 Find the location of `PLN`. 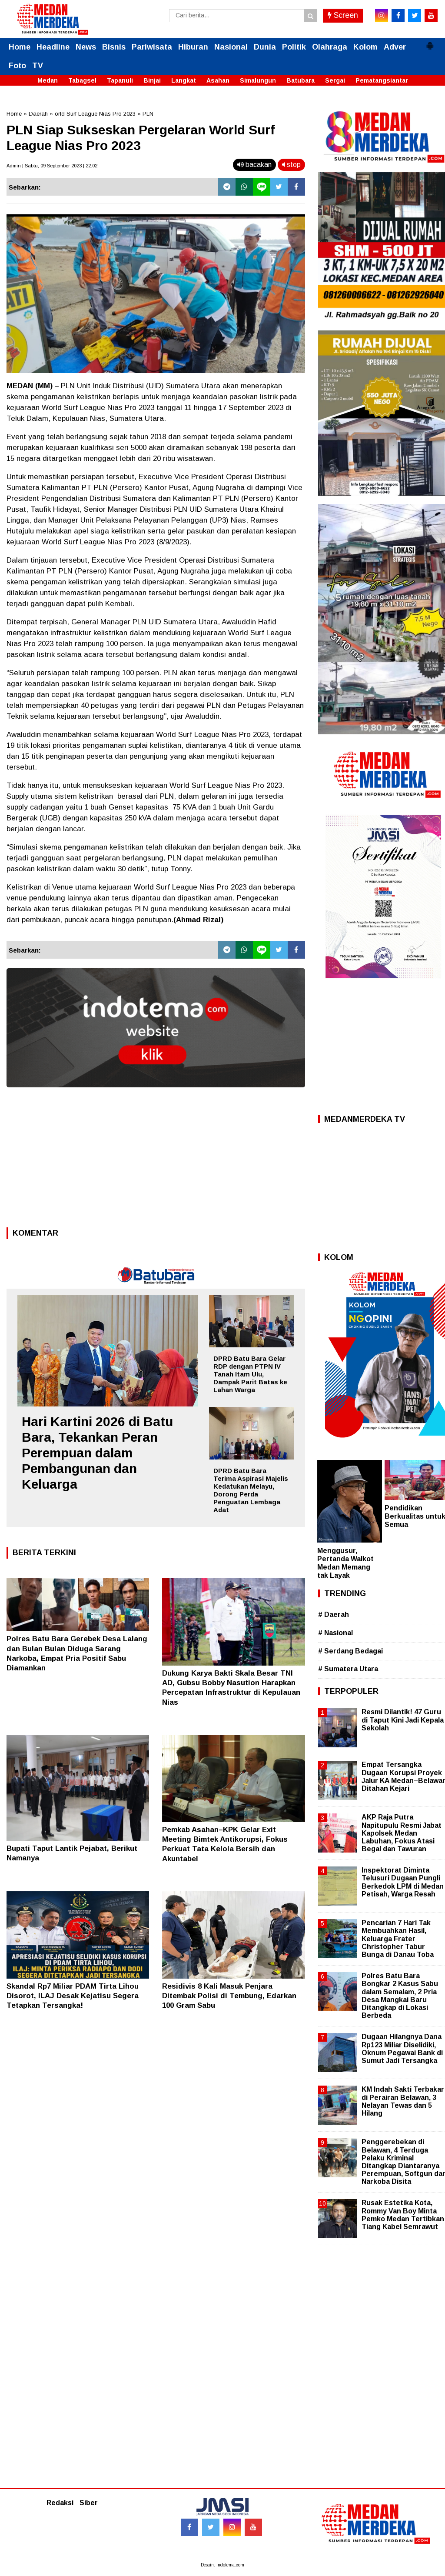

PLN is located at coordinates (148, 113).